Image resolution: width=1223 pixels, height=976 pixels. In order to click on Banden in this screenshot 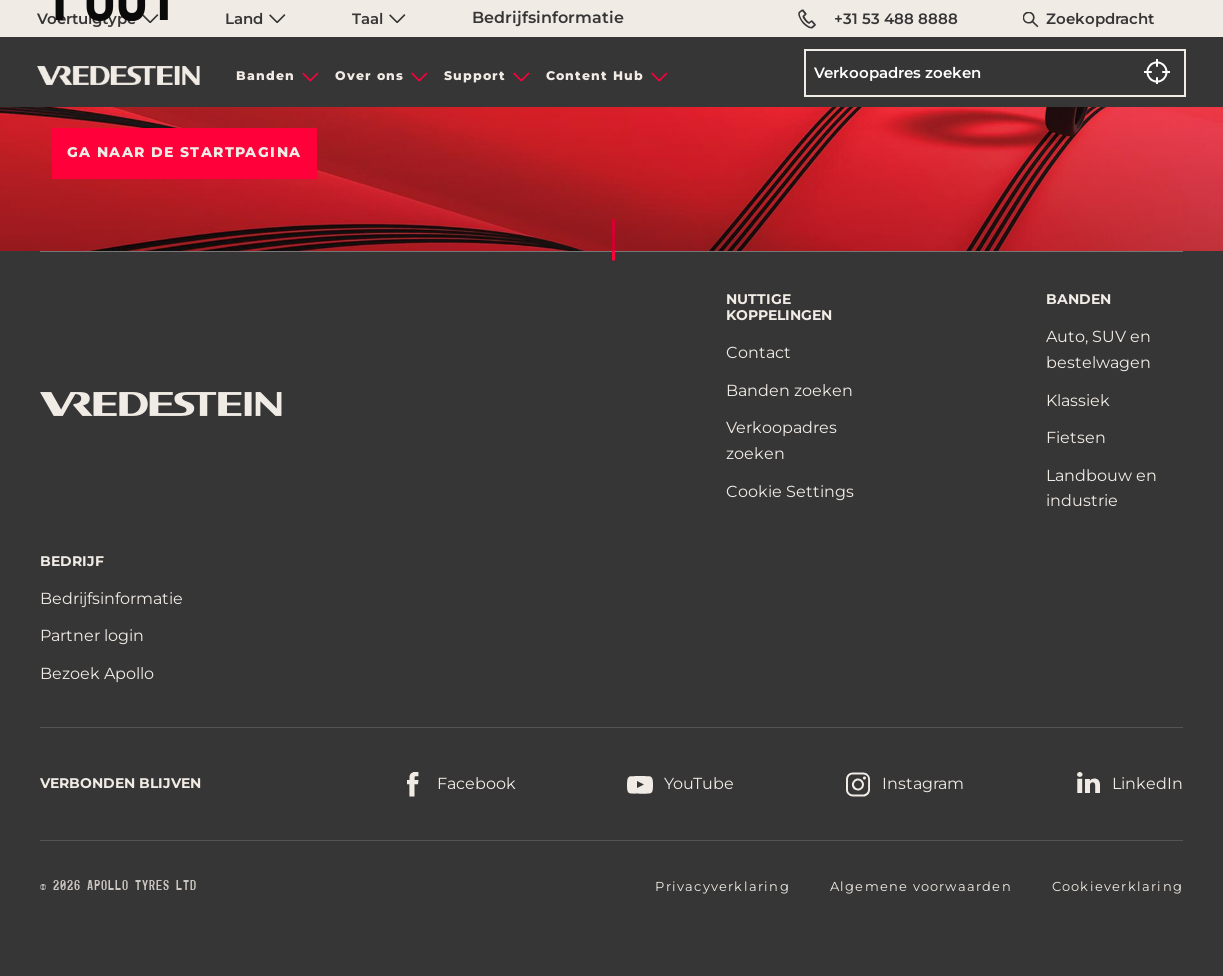, I will do `click(265, 75)`.